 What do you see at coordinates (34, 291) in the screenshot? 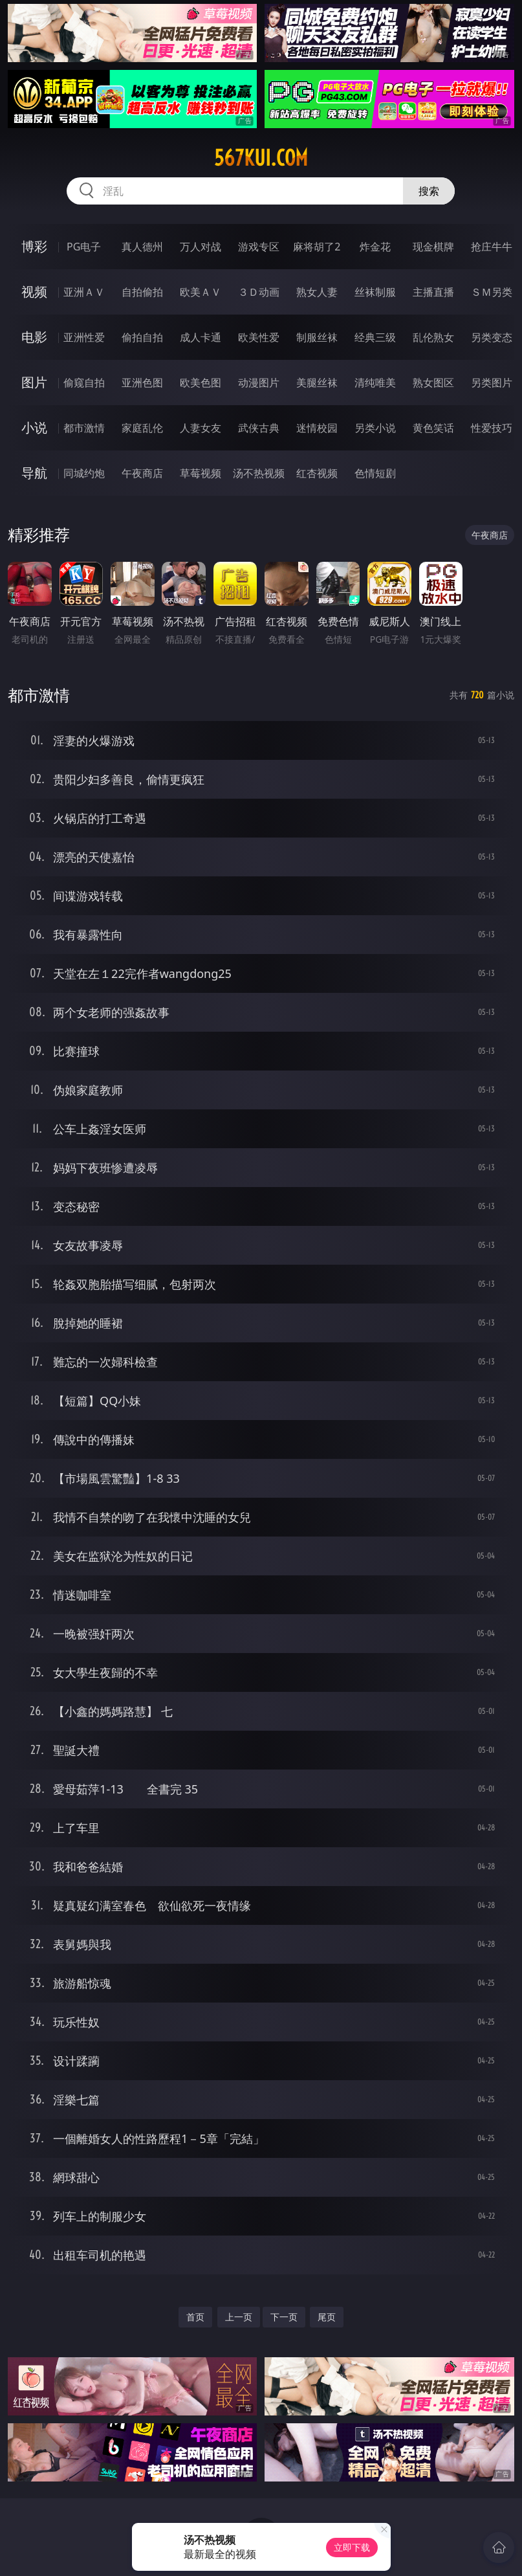
I see `视频` at bounding box center [34, 291].